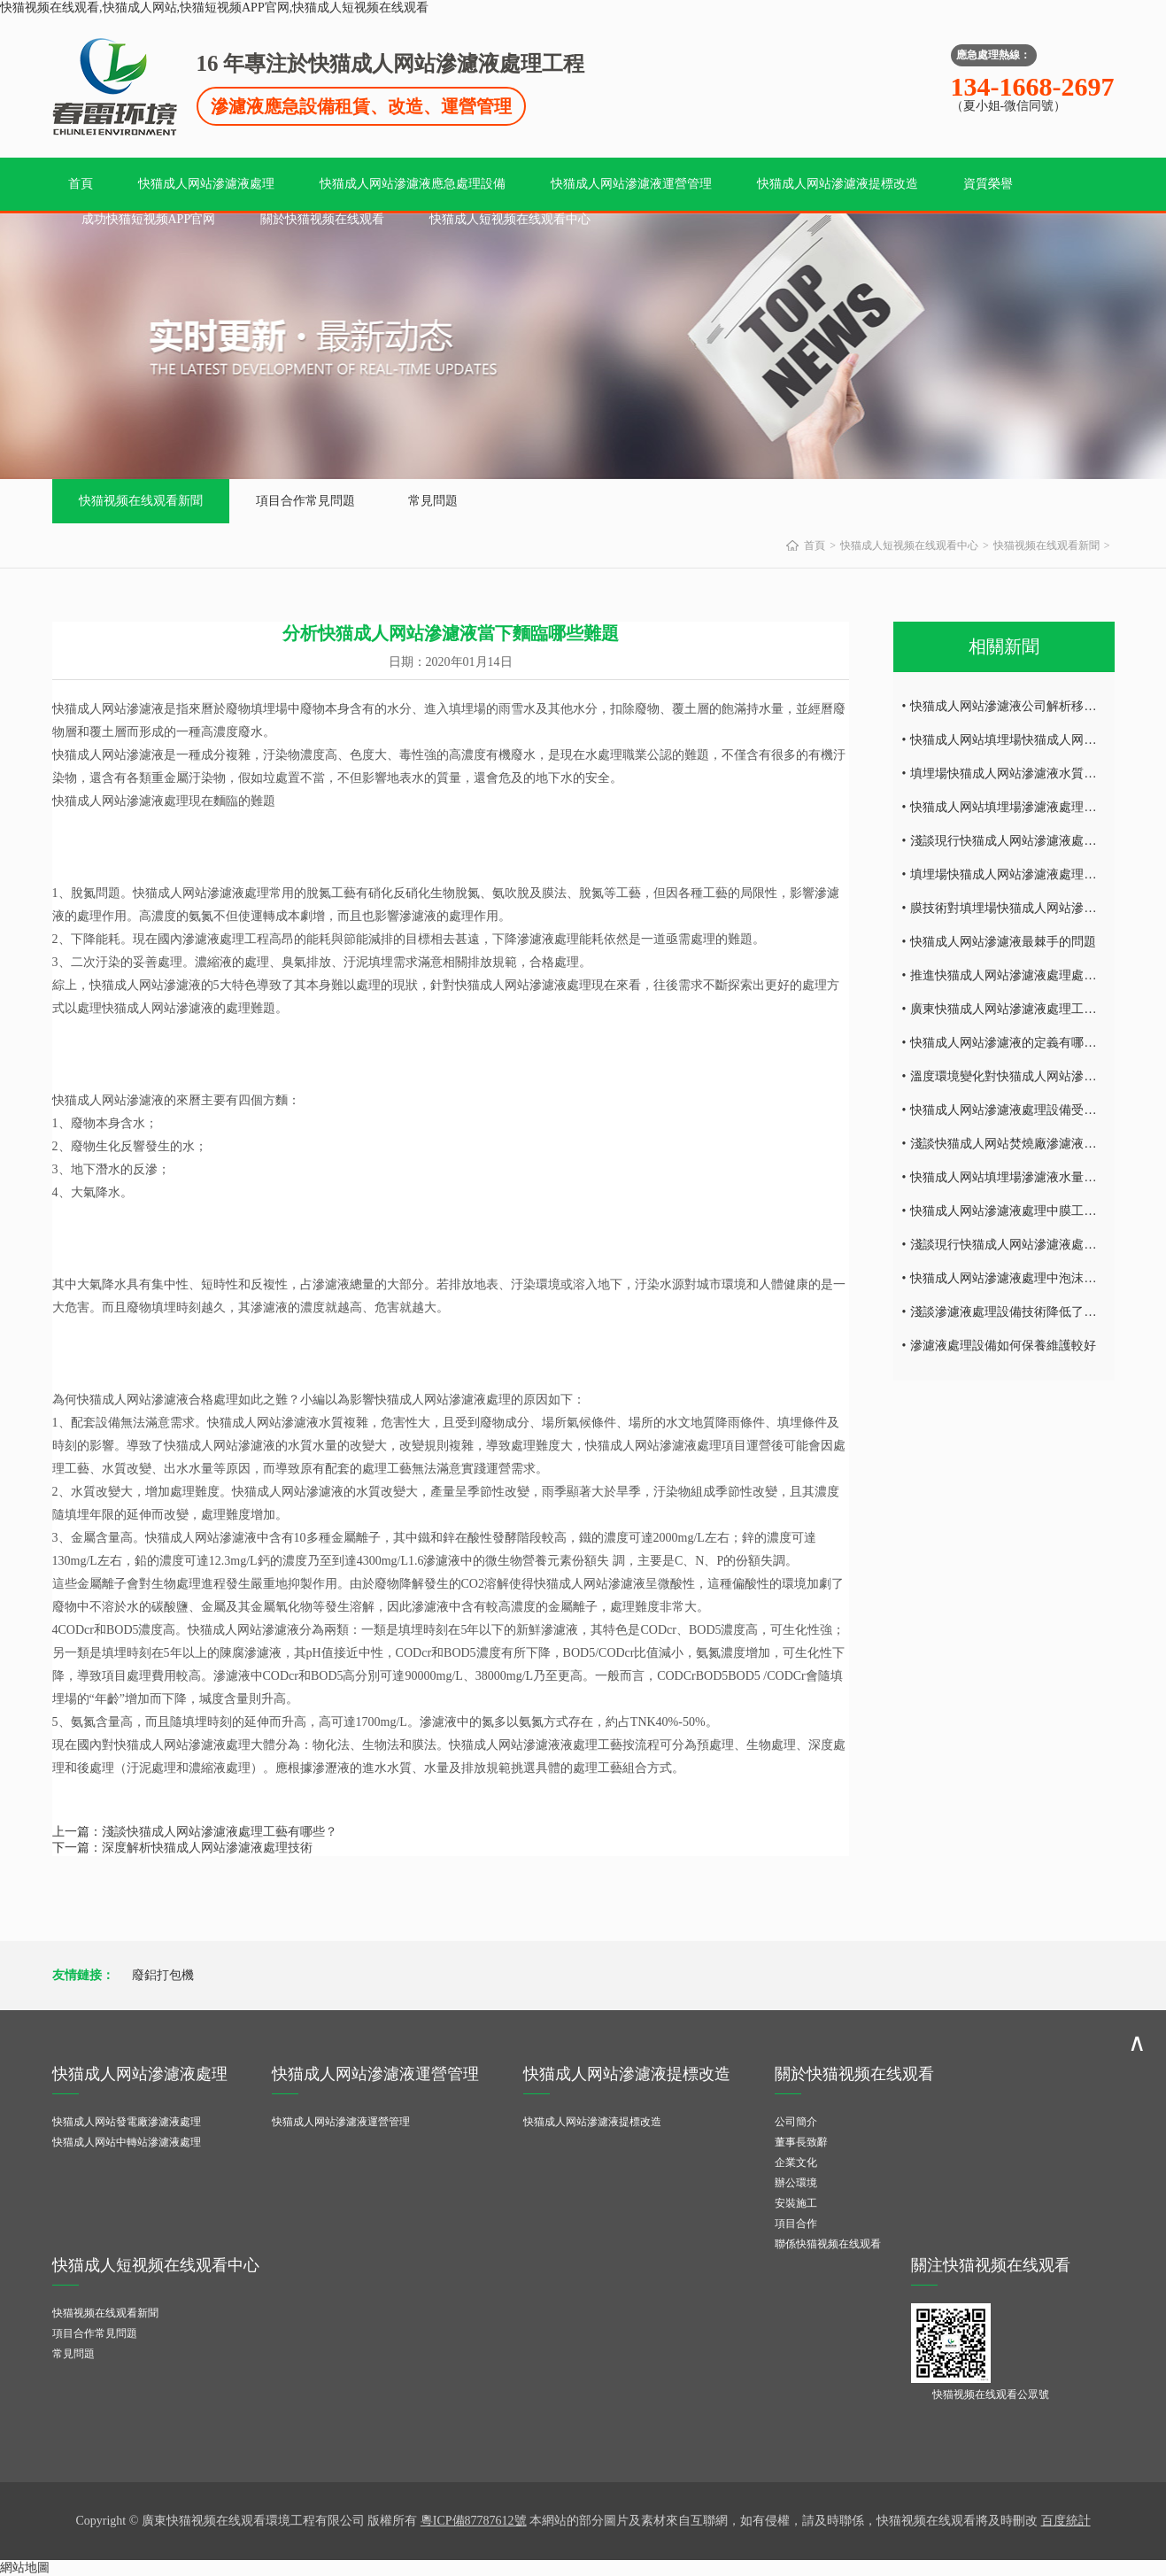 This screenshot has width=1166, height=2576. What do you see at coordinates (1034, 773) in the screenshot?
I see `填埋場快猫成人网站滲濾液水質所具有的特點` at bounding box center [1034, 773].